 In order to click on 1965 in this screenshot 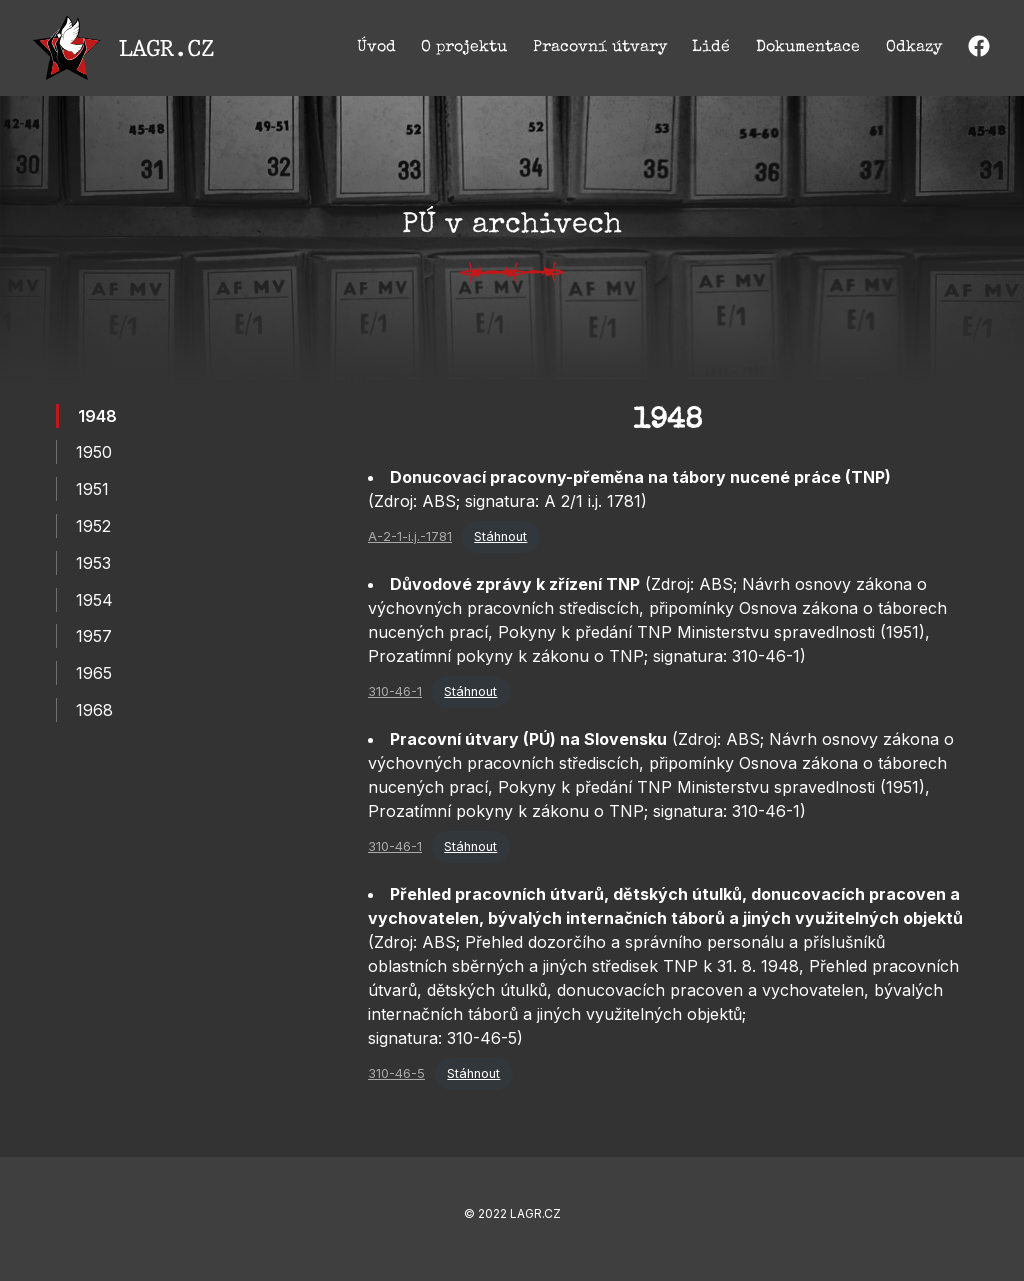, I will do `click(94, 673)`.